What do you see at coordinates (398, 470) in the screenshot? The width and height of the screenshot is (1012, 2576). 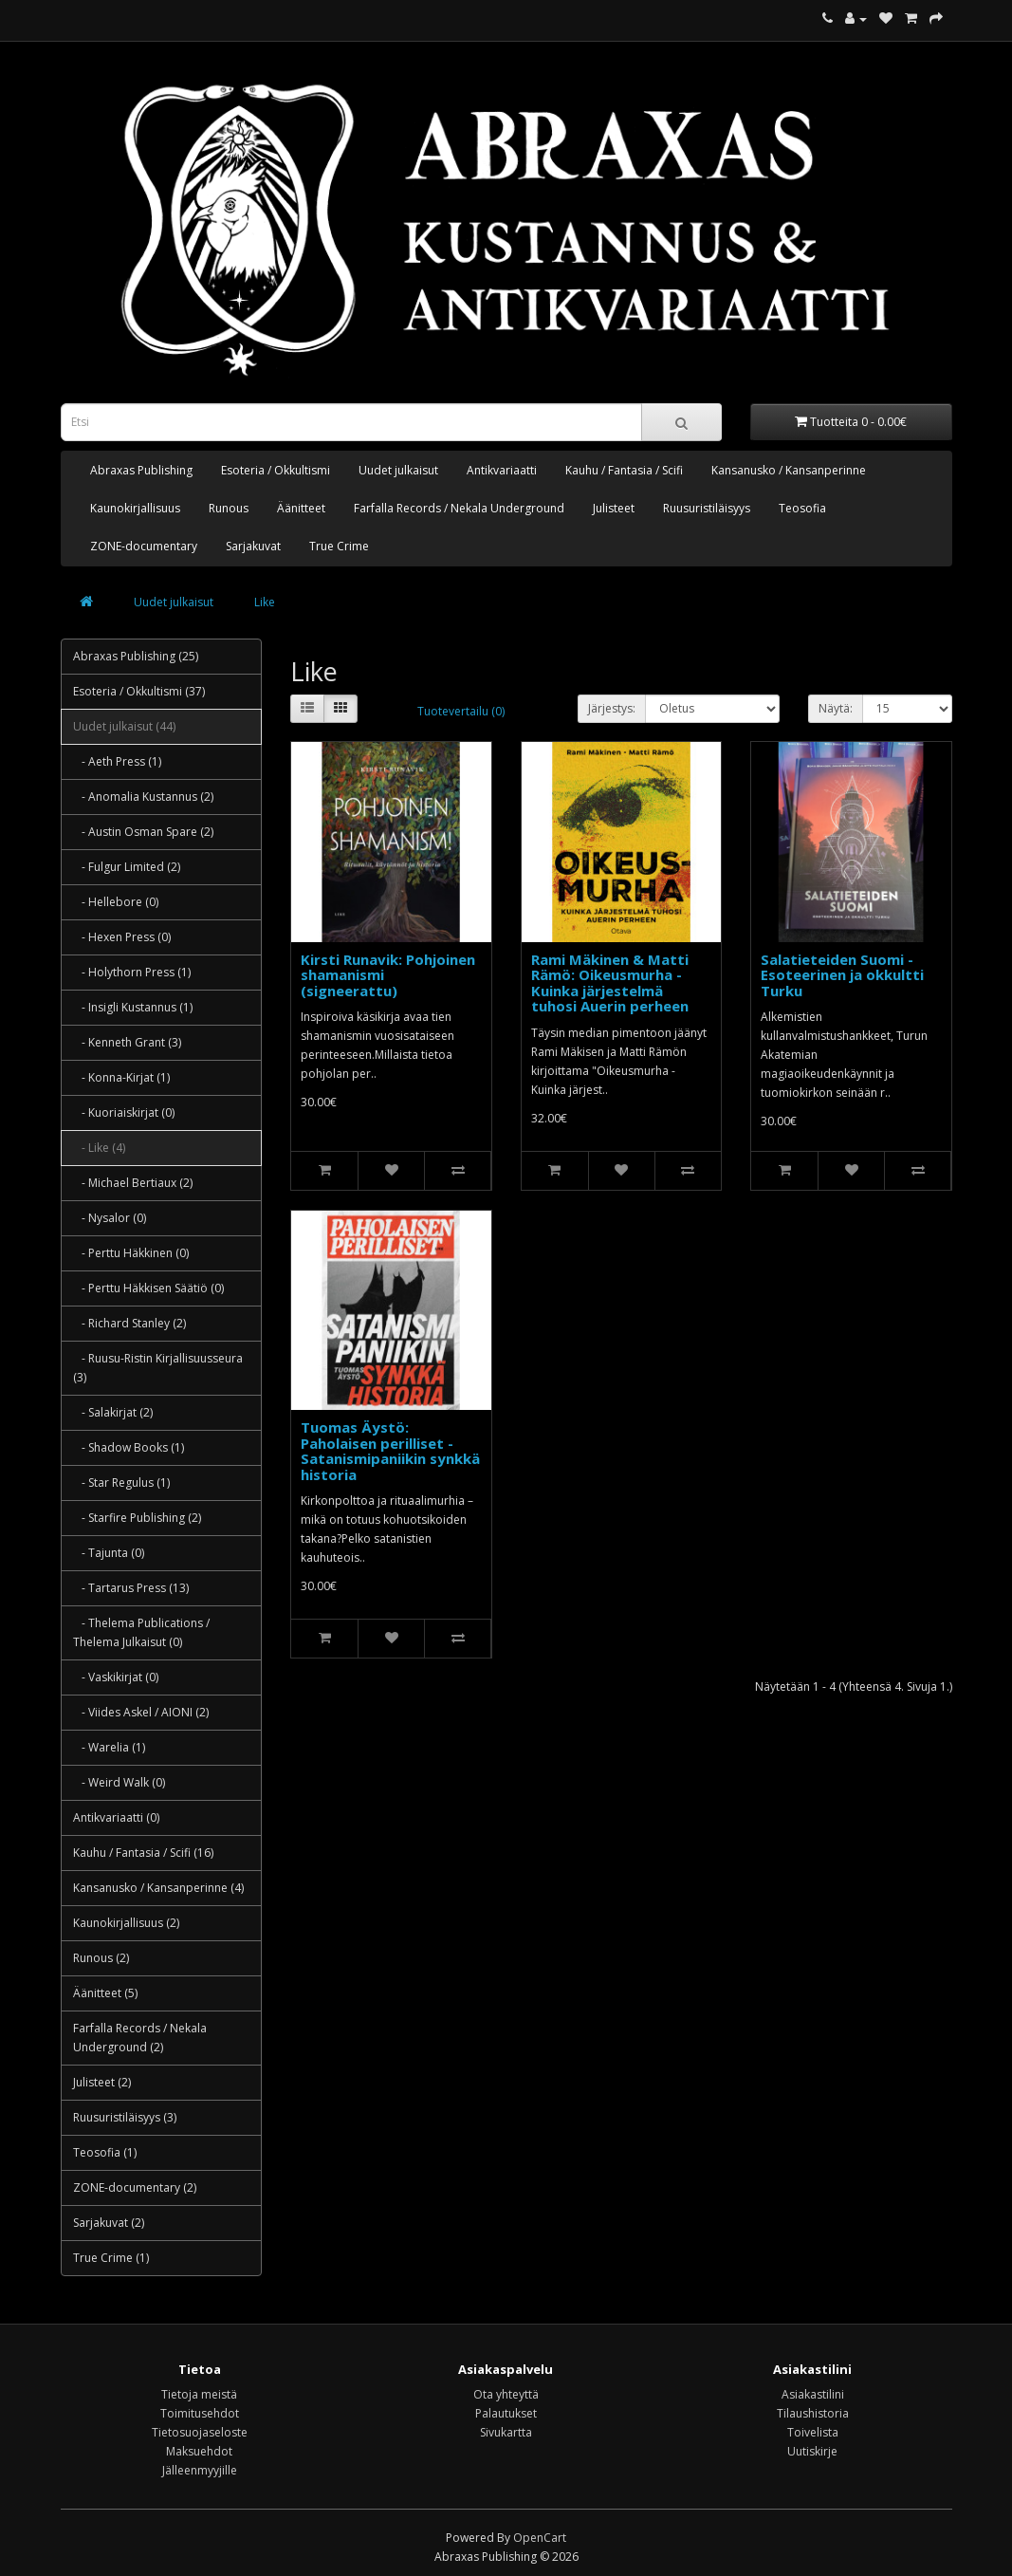 I see `Uudet julkaisut` at bounding box center [398, 470].